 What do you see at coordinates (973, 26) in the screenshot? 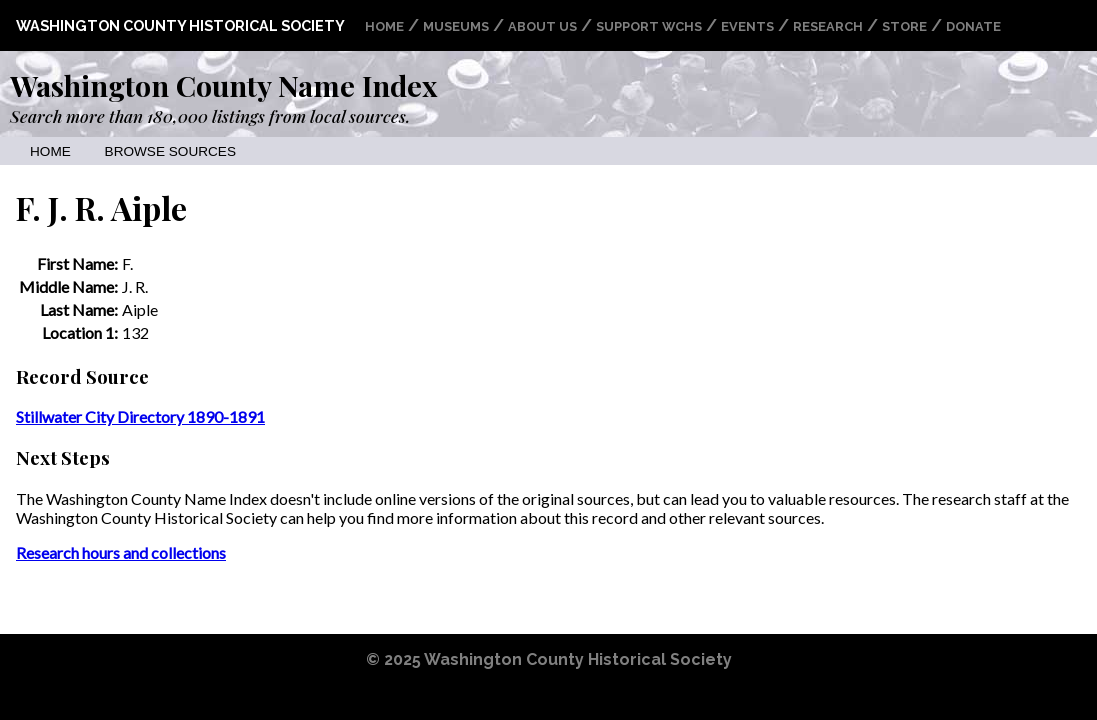
I see `Donate` at bounding box center [973, 26].